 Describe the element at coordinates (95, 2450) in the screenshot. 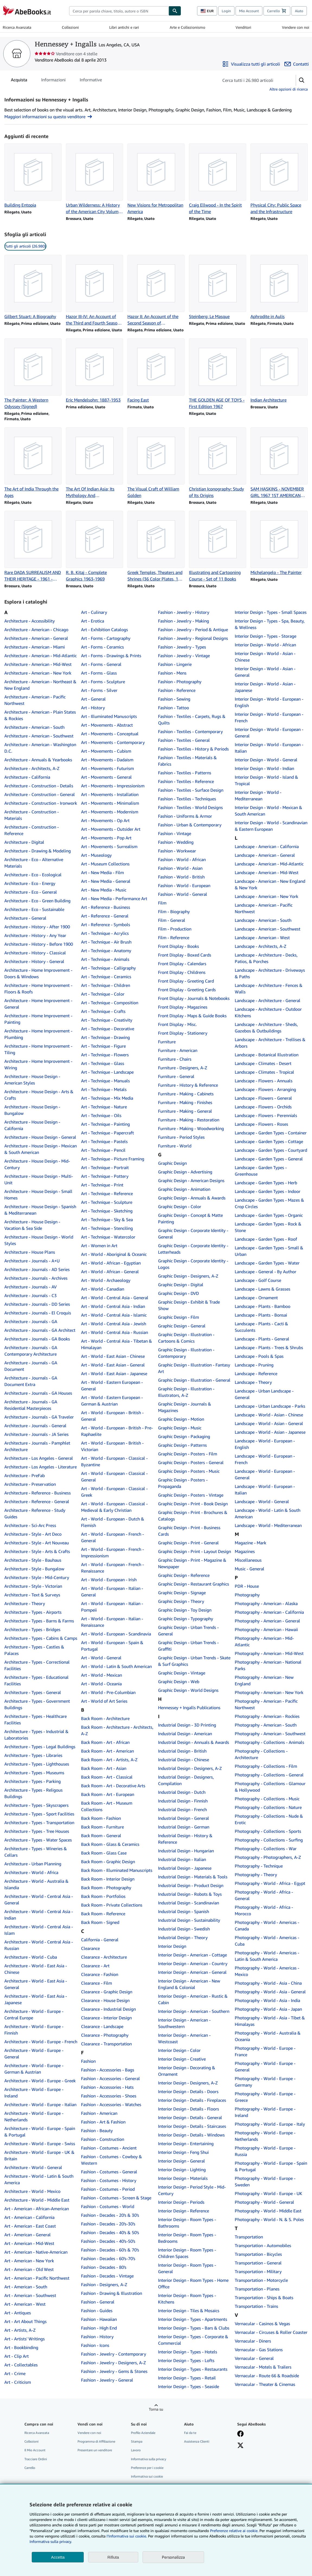

I see `Presentare un venditore` at that location.